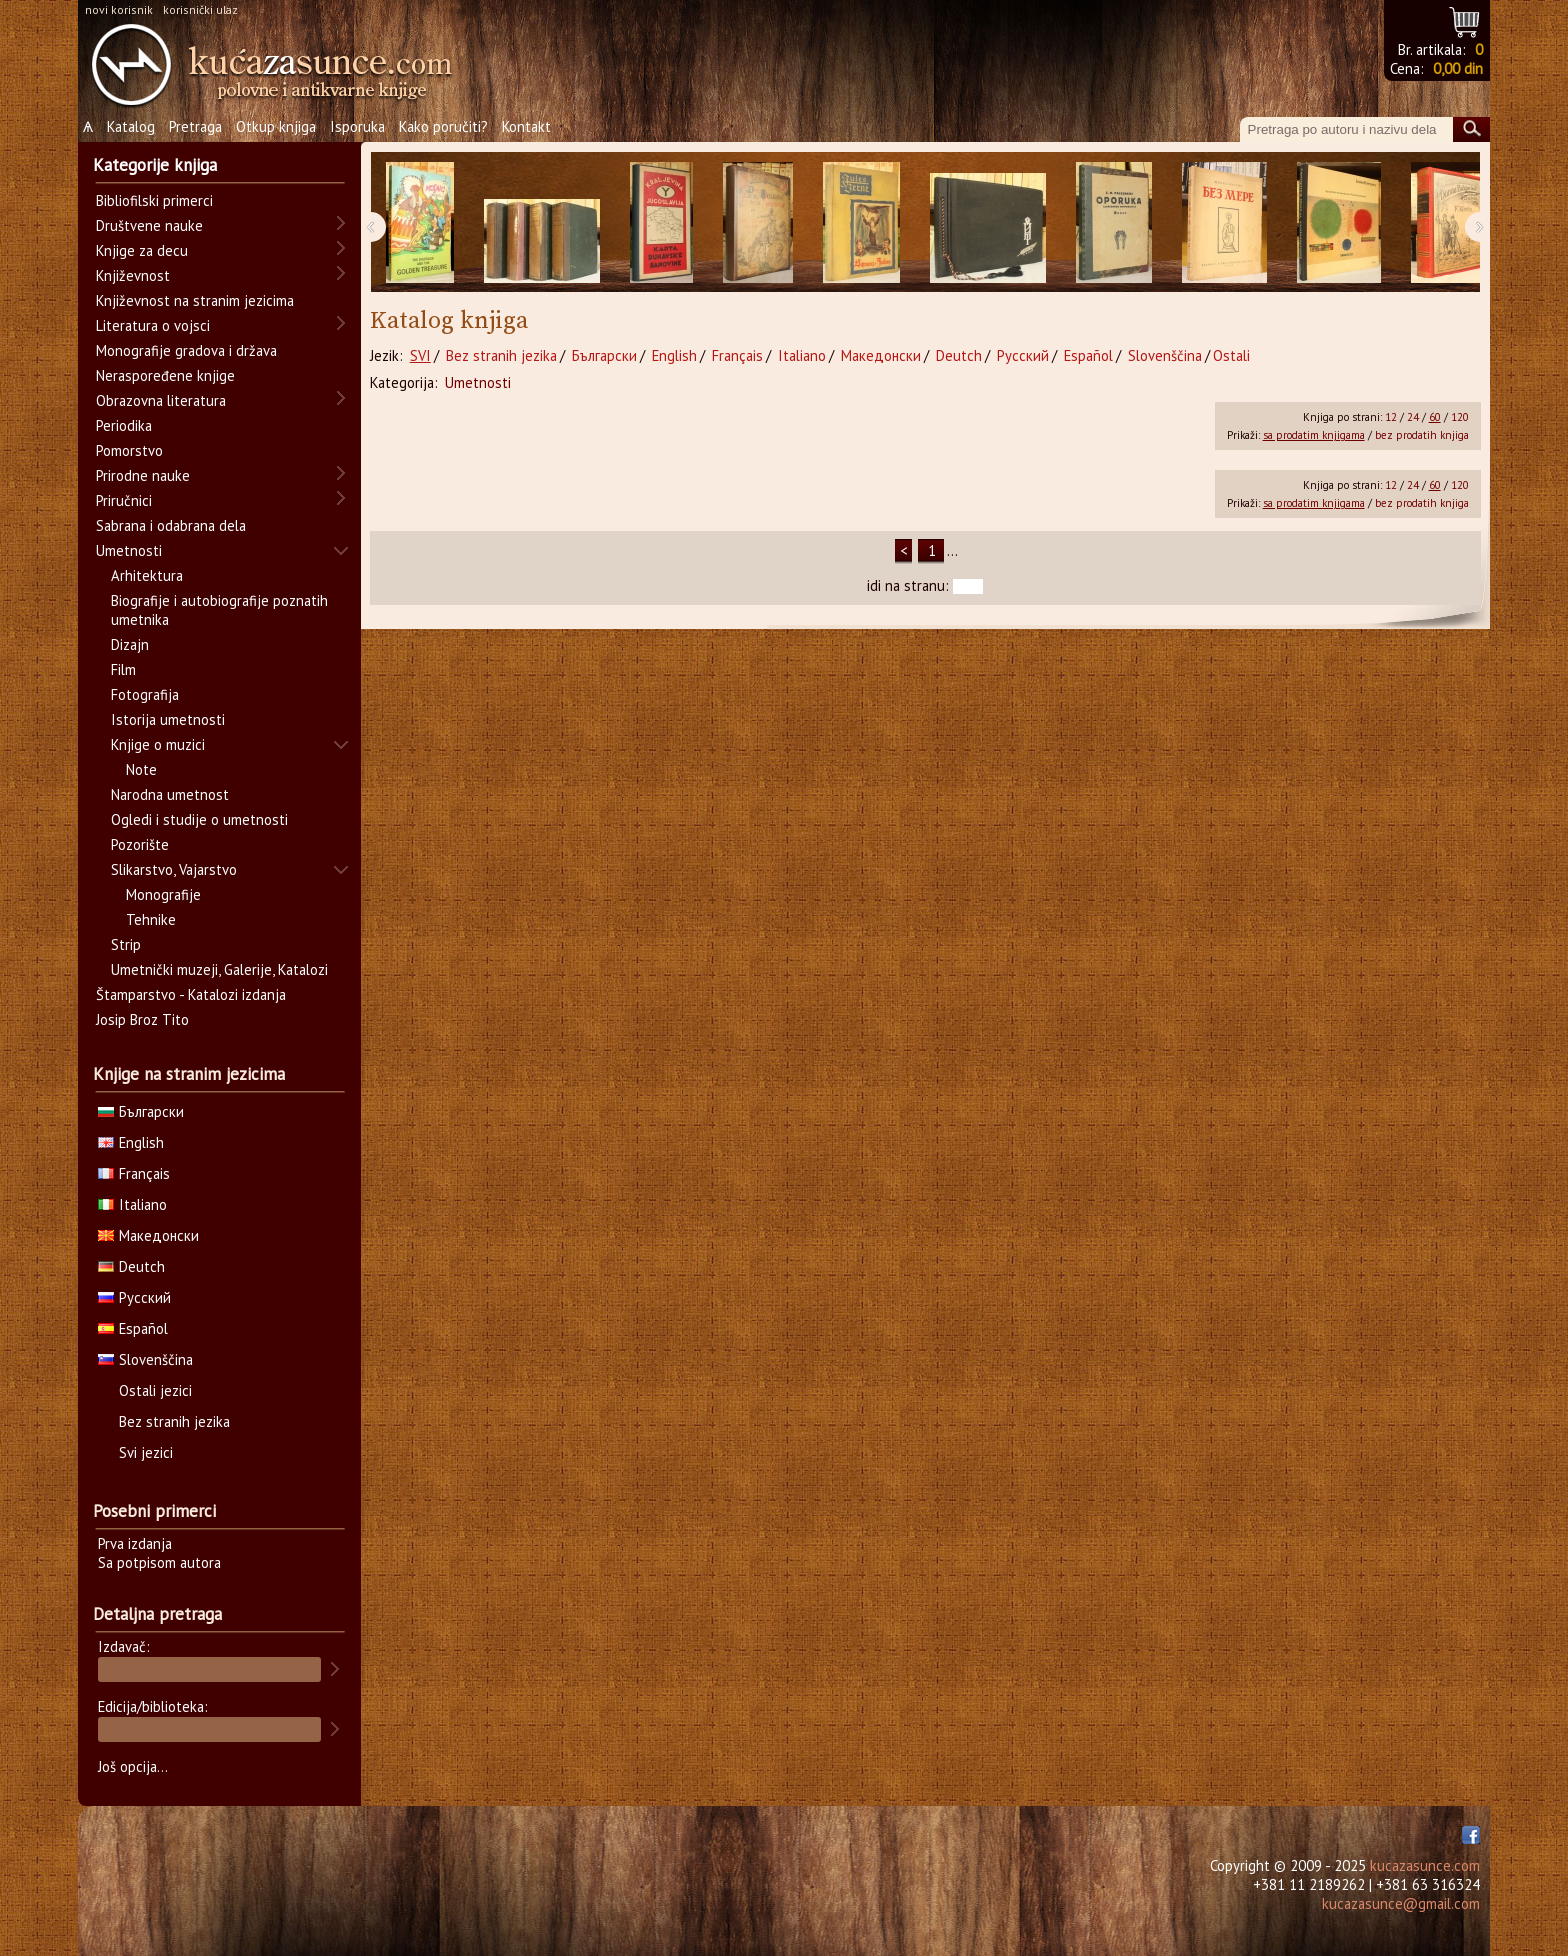 The height and width of the screenshot is (1956, 1568). I want to click on Note, so click(141, 769).